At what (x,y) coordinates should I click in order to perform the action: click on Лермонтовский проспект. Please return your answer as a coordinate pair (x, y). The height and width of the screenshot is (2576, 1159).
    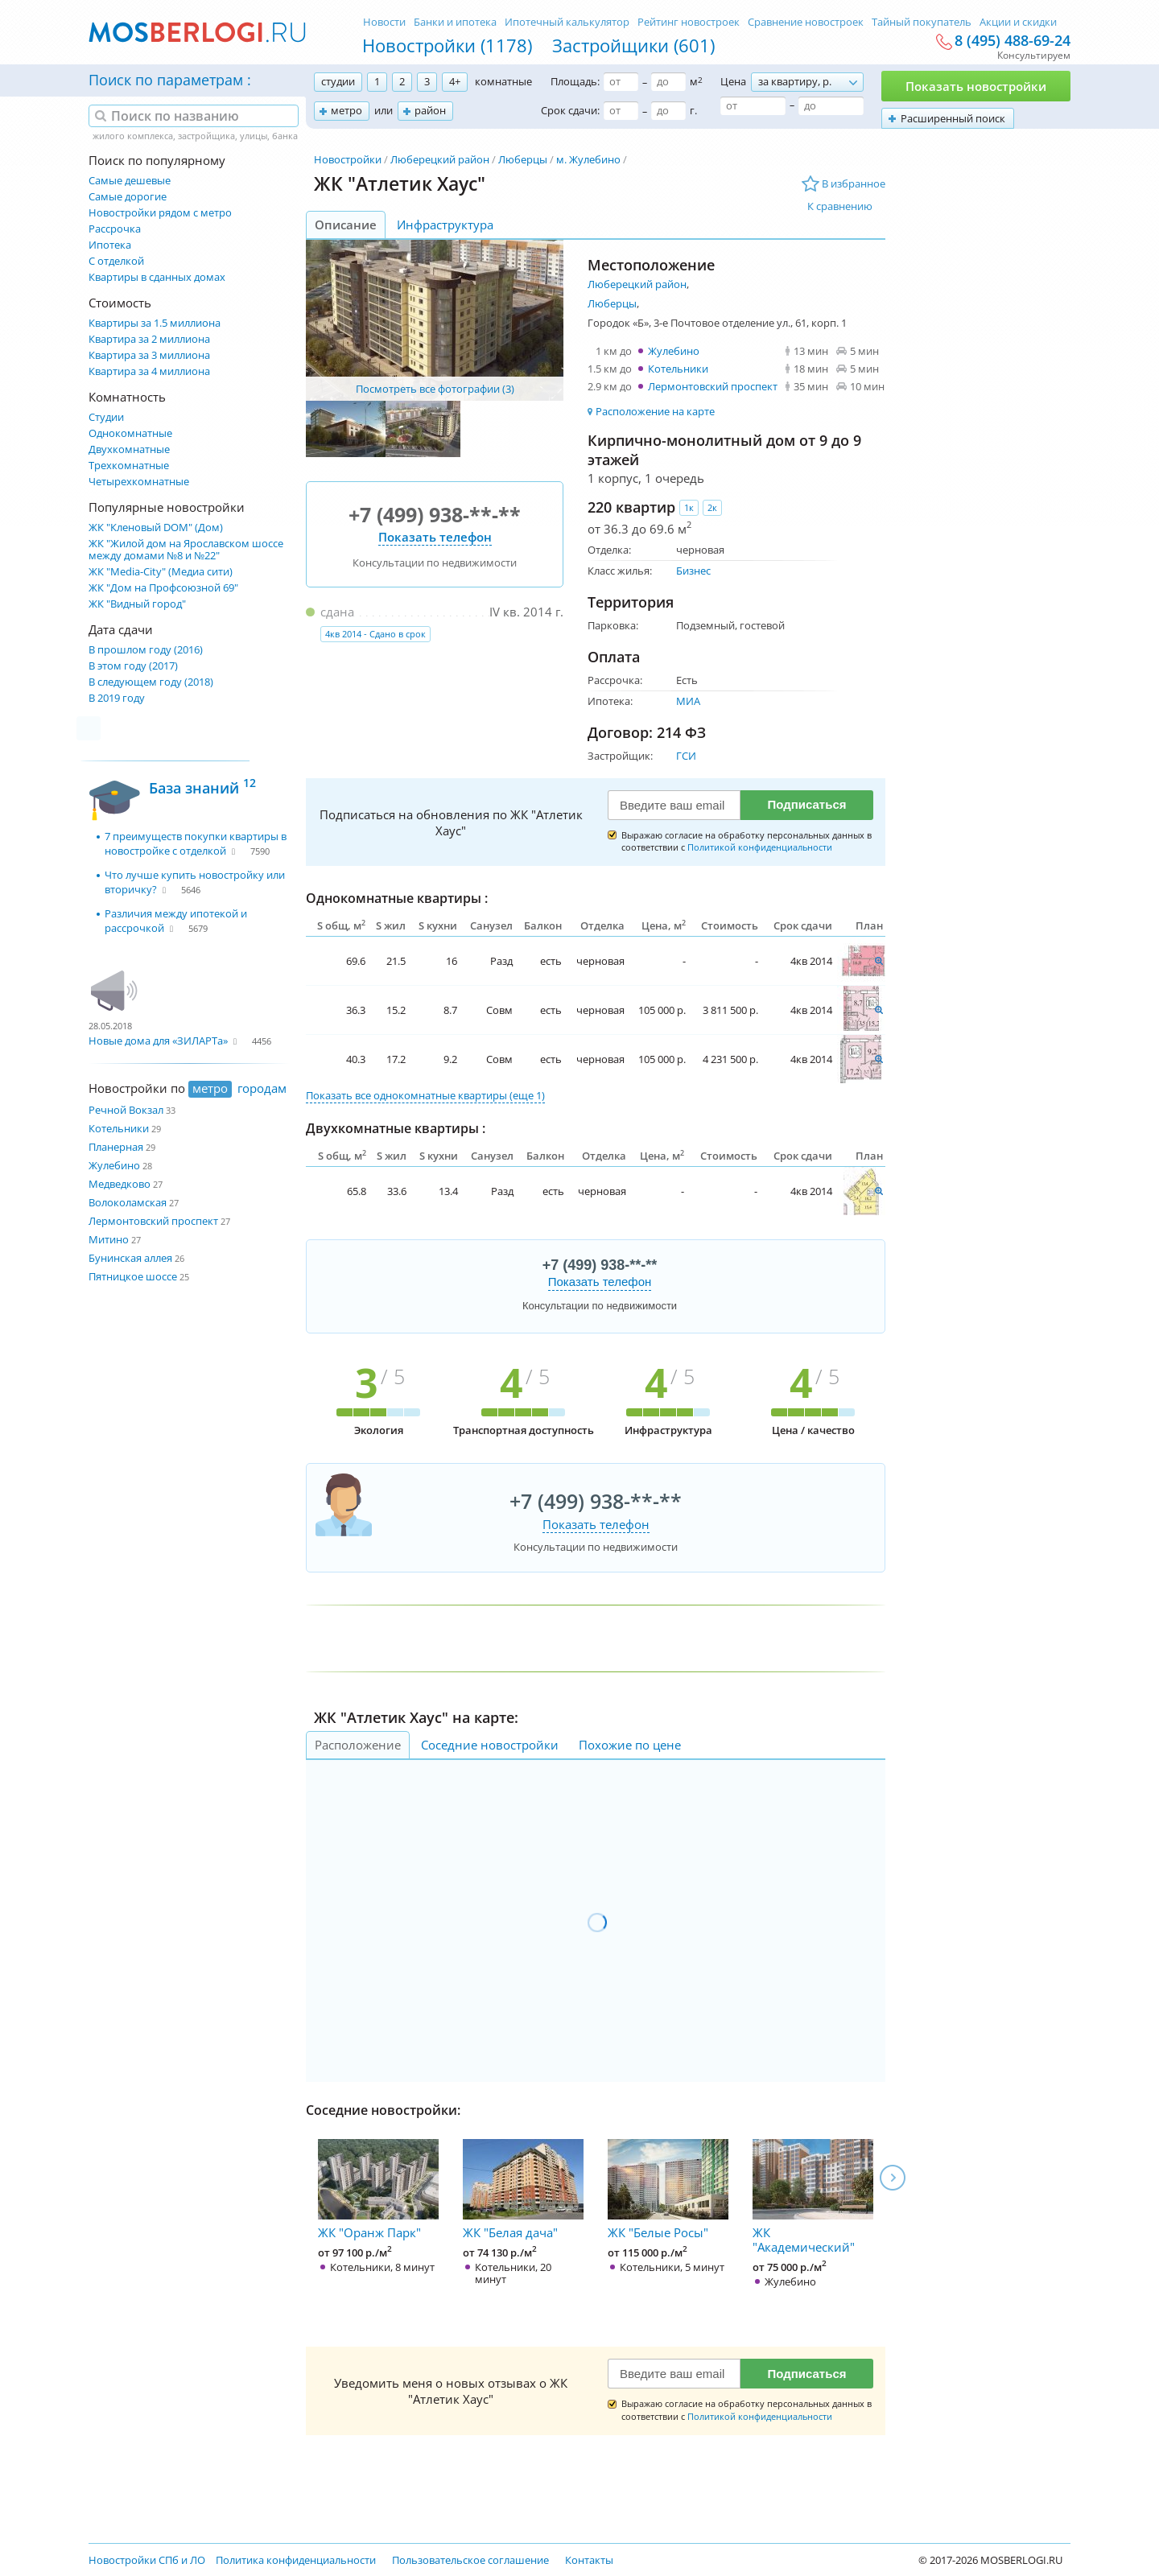
    Looking at the image, I should click on (153, 1220).